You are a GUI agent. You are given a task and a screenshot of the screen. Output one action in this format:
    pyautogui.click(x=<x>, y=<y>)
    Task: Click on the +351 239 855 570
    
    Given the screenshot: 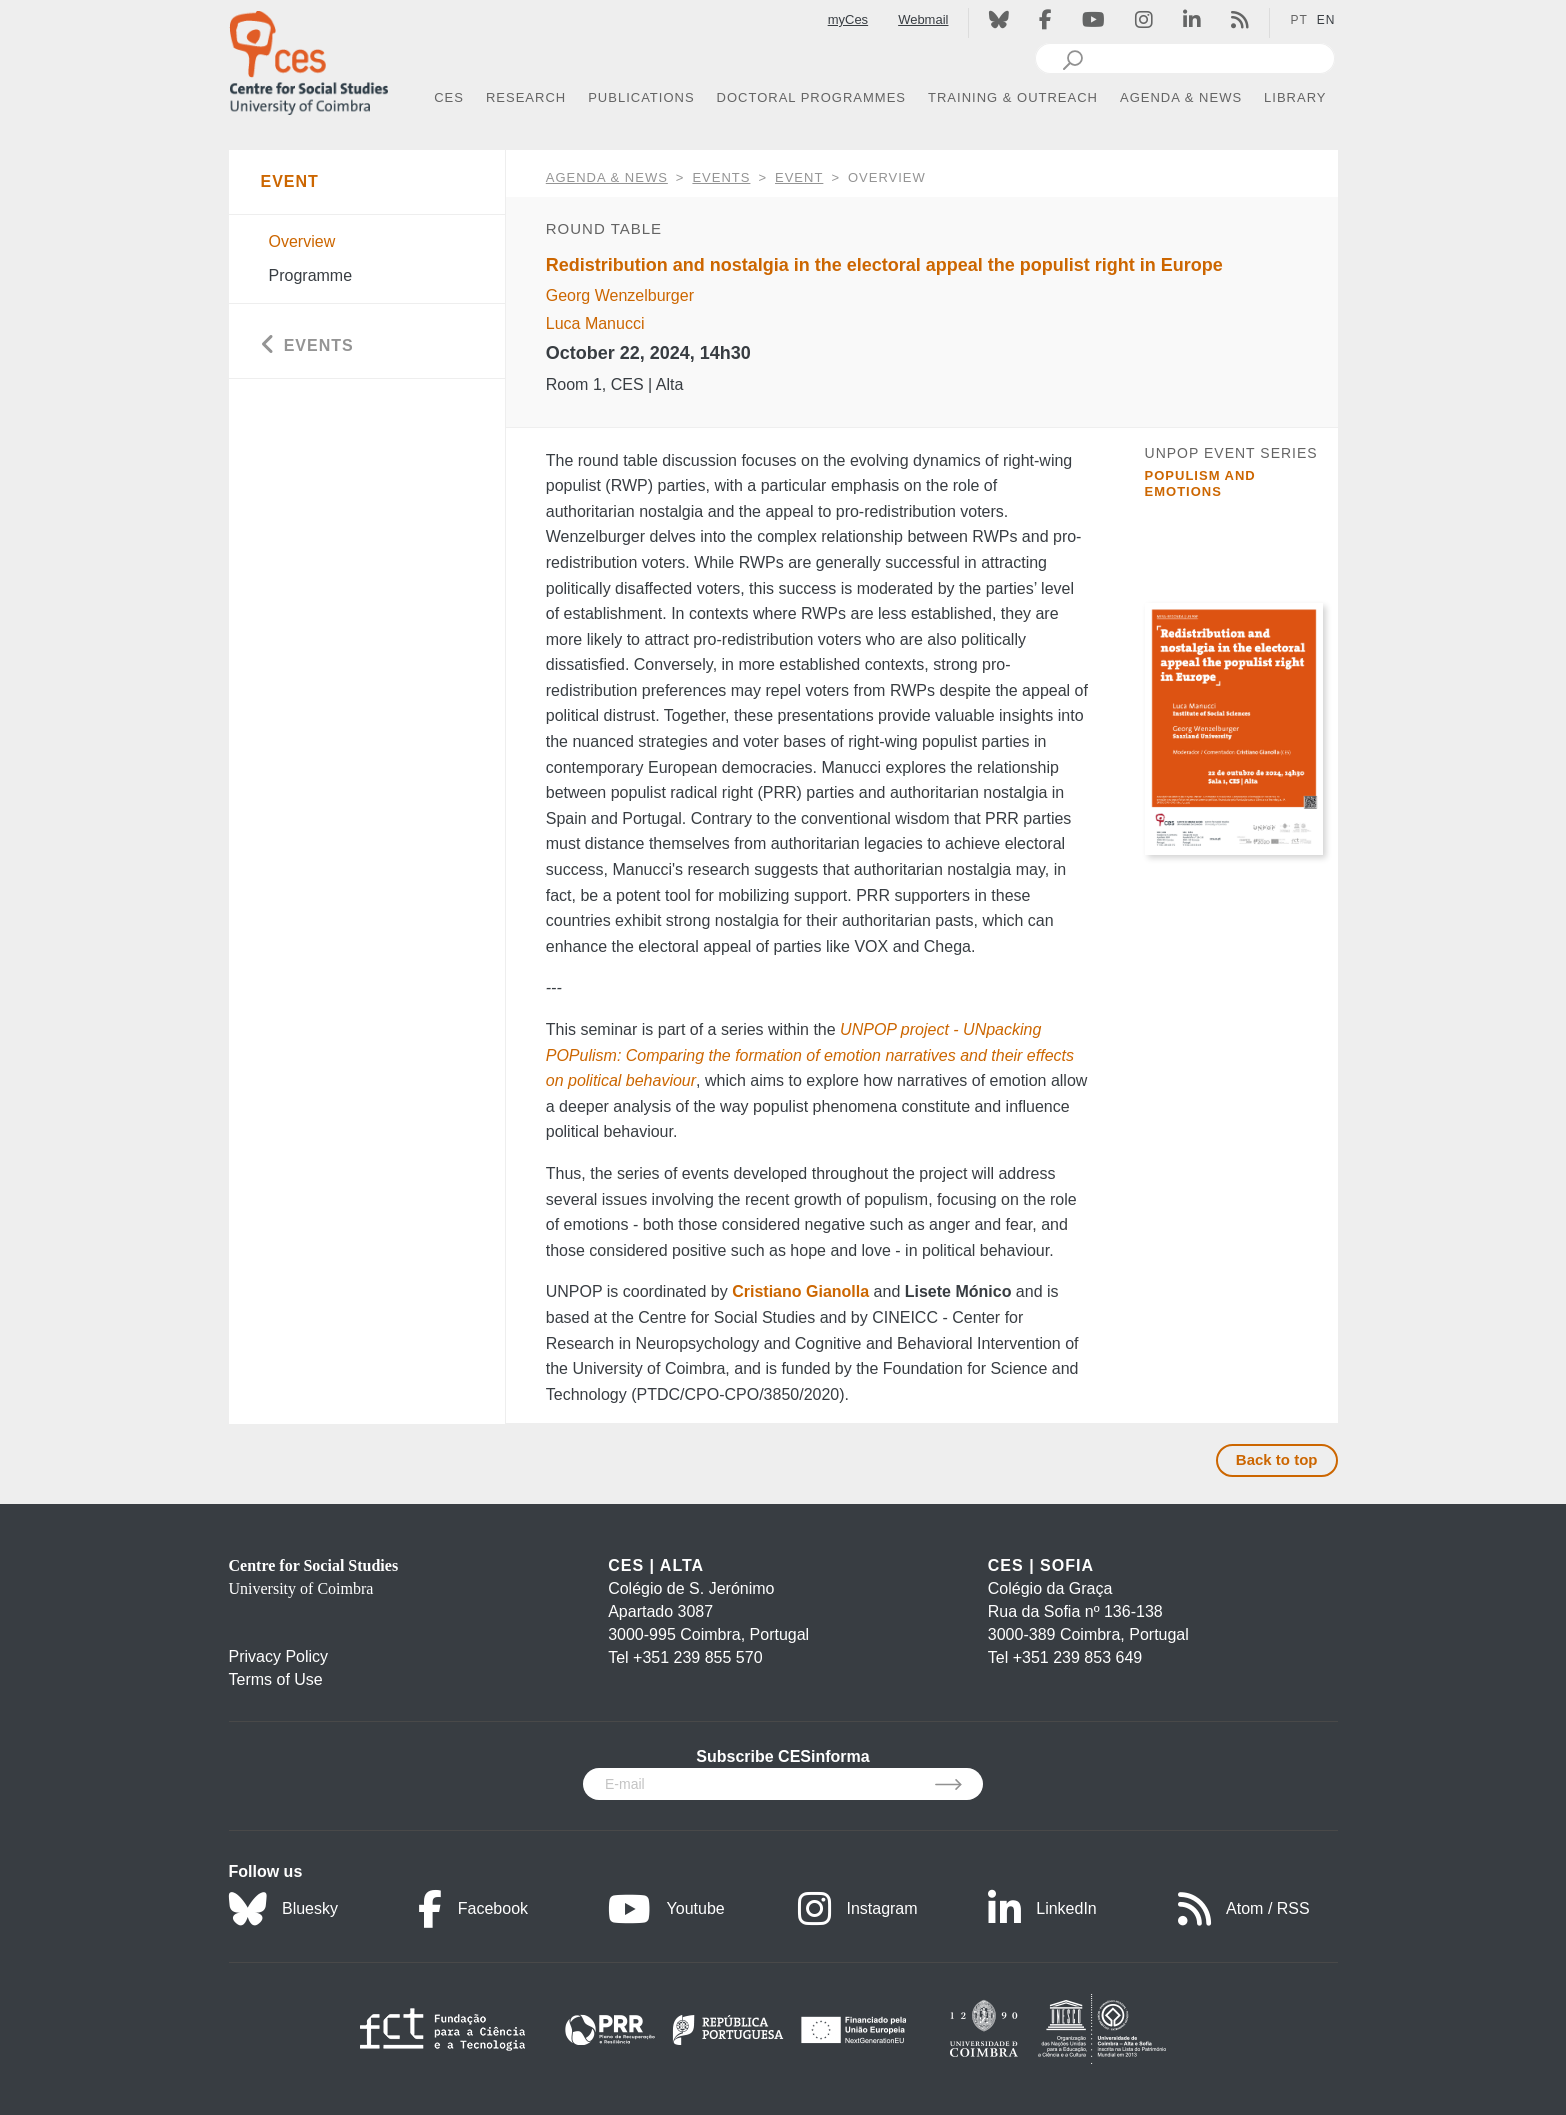 What is the action you would take?
    pyautogui.click(x=697, y=1657)
    